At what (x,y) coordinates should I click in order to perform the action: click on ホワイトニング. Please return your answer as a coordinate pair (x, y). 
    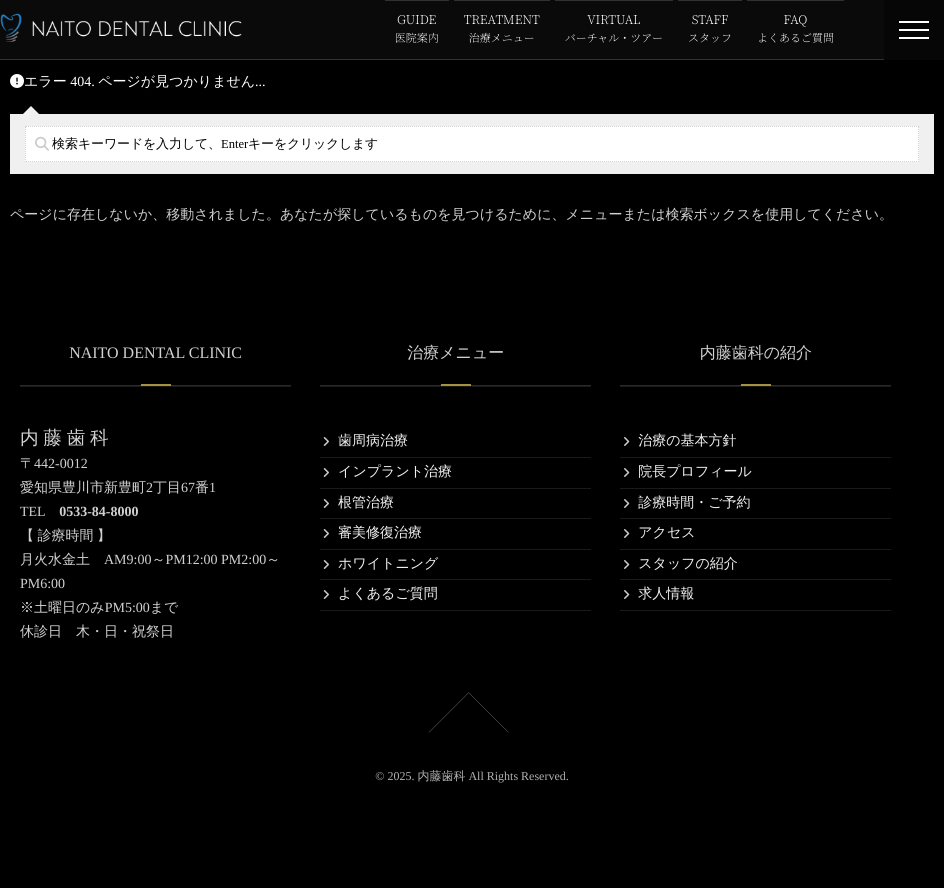
    Looking at the image, I should click on (388, 564).